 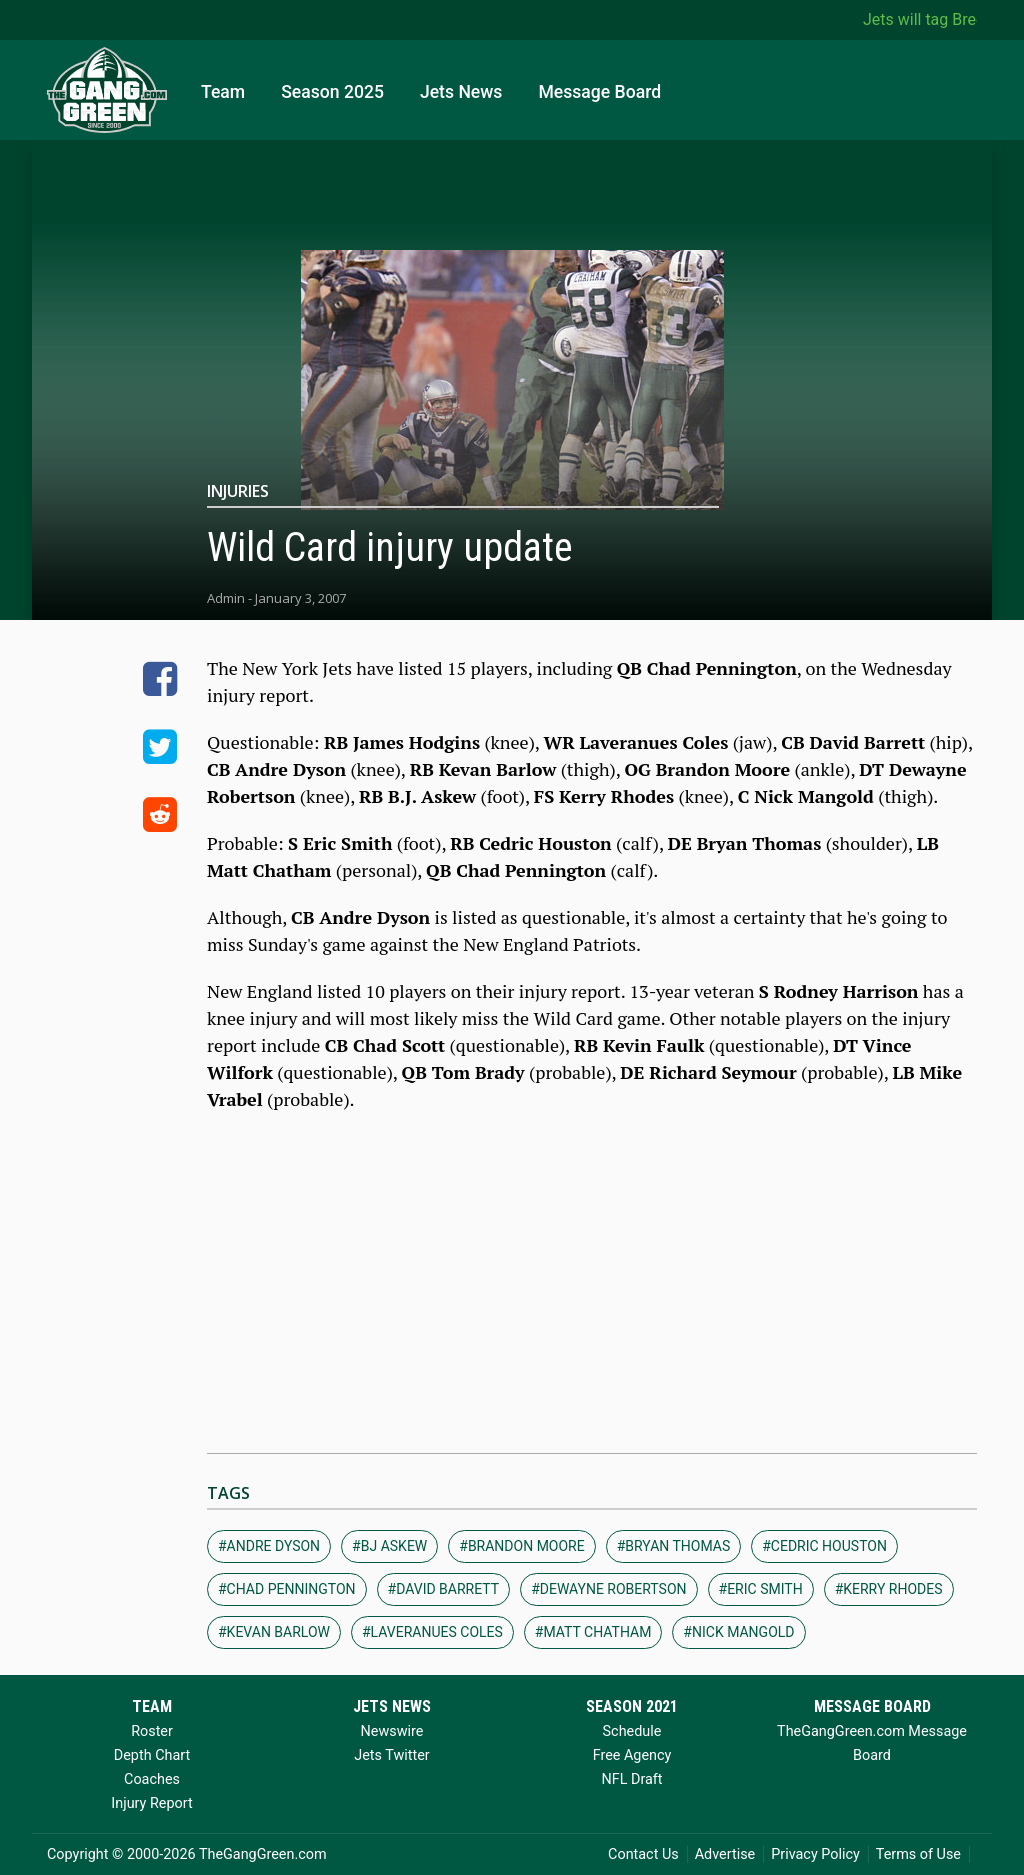 I want to click on #dewayne robertson, so click(x=608, y=1589).